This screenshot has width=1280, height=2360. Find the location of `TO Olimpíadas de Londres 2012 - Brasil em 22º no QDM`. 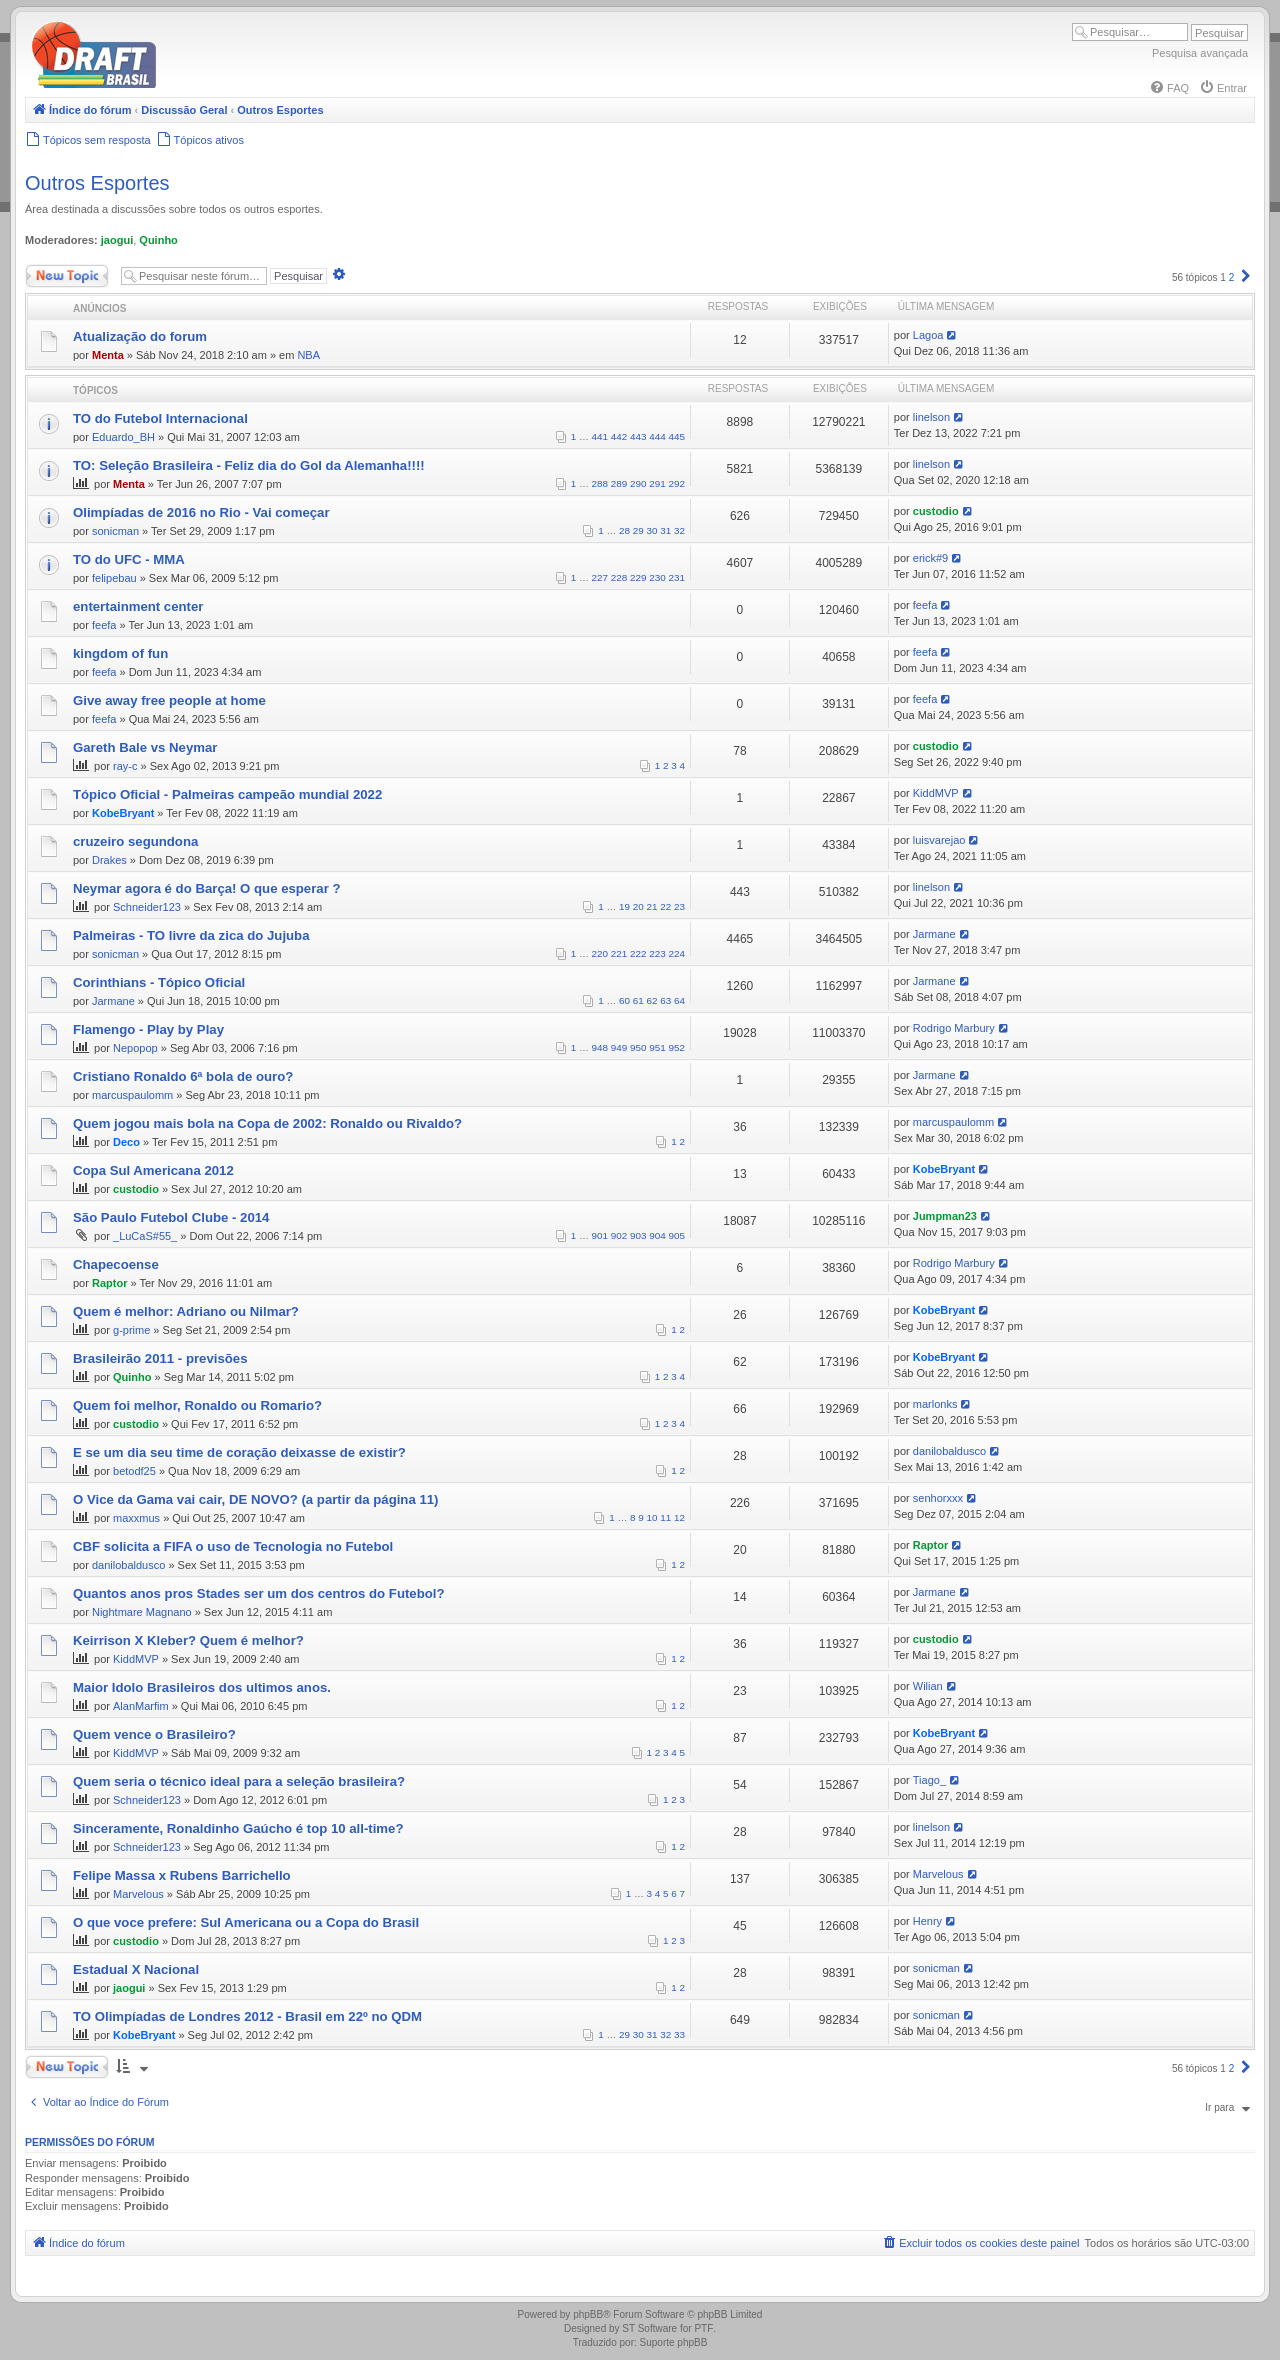

TO Olimpíadas de Londres 2012 - Brasil em 22º no QDM is located at coordinates (247, 2016).